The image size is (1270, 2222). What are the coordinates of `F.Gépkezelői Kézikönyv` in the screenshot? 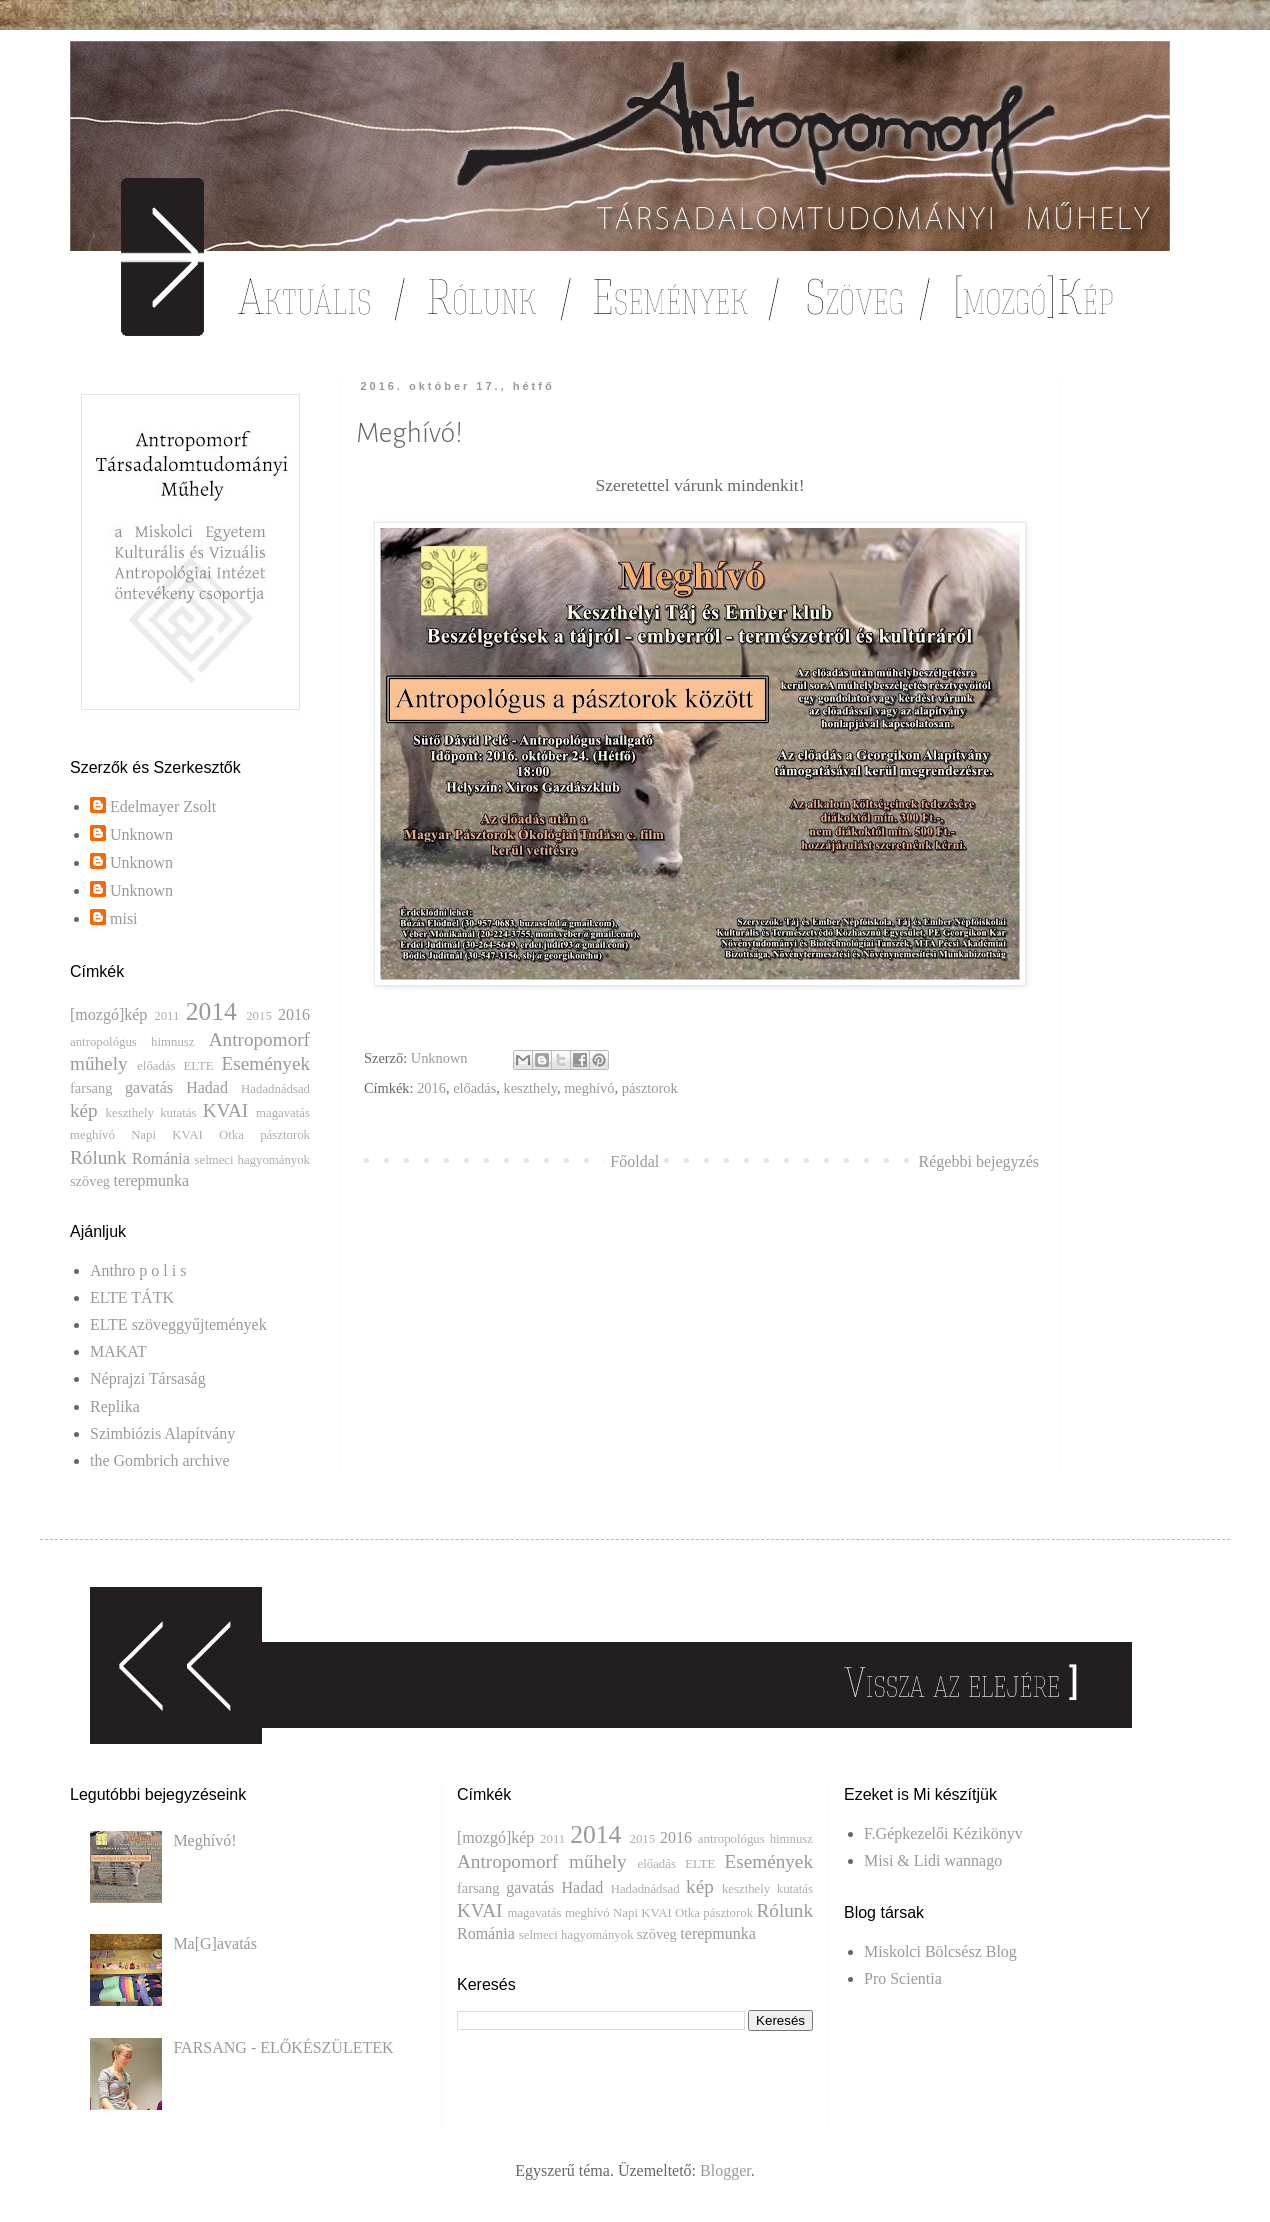 It's located at (943, 1833).